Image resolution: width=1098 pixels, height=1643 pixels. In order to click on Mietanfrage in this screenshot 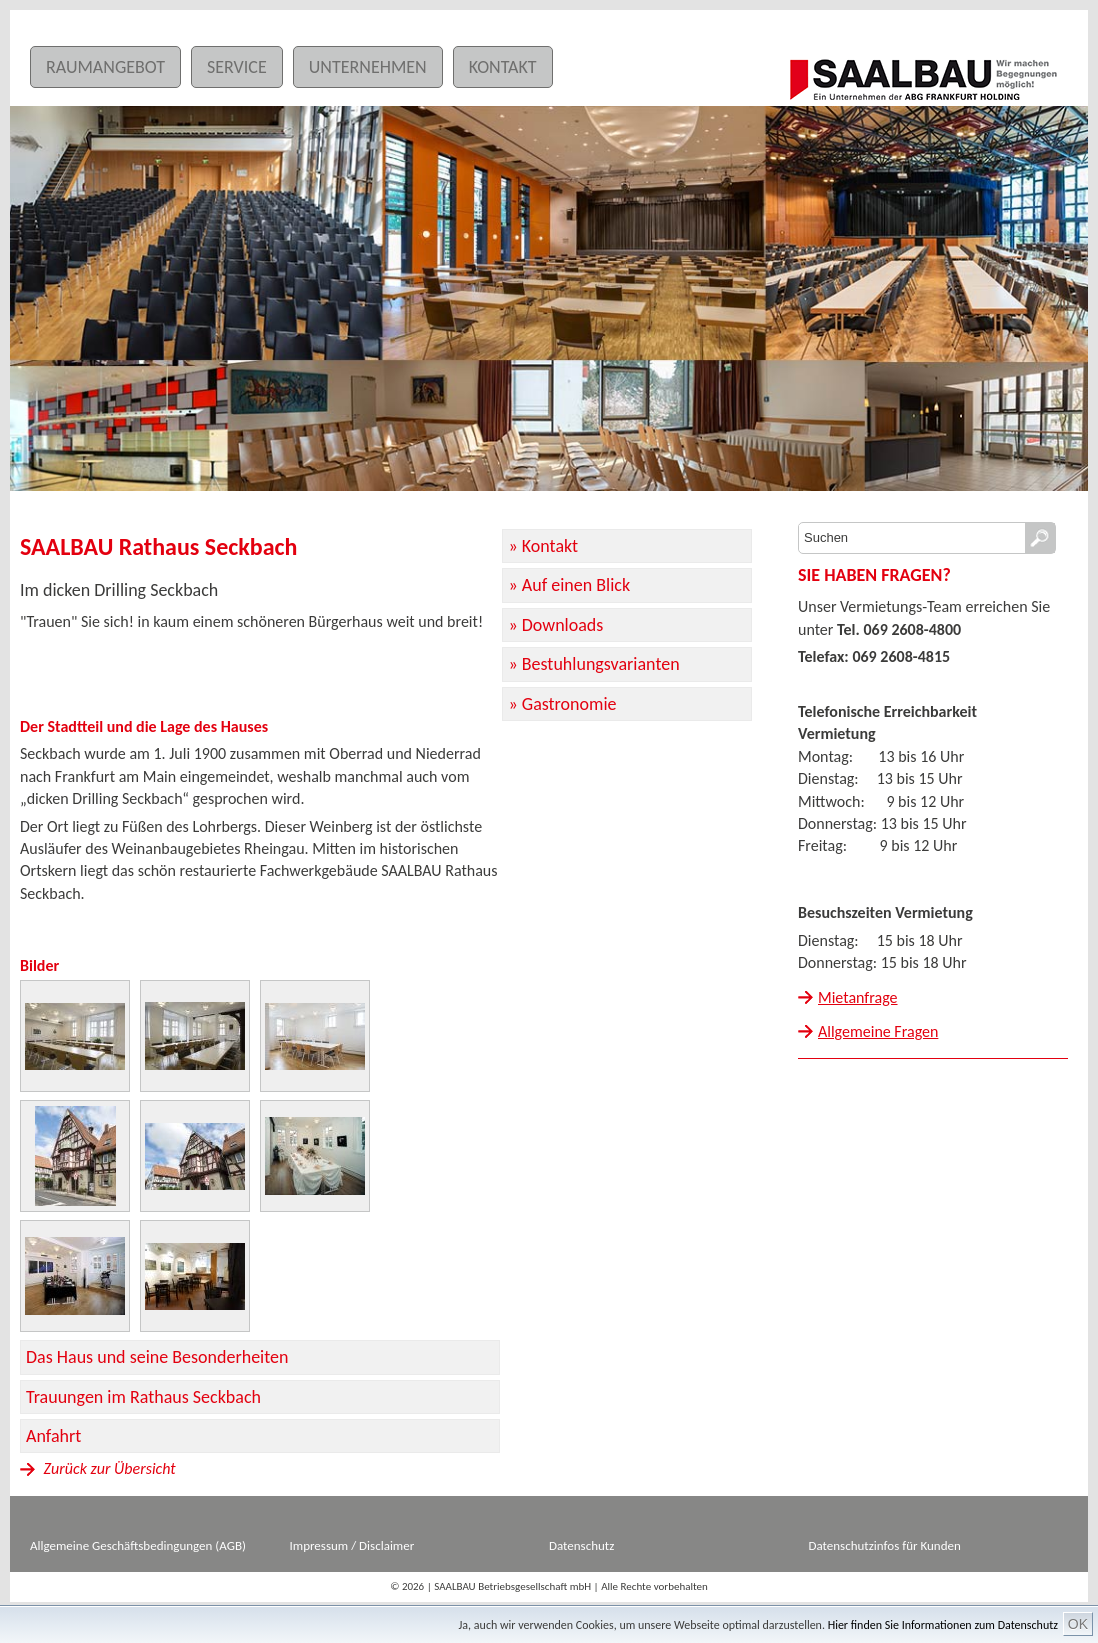, I will do `click(858, 997)`.